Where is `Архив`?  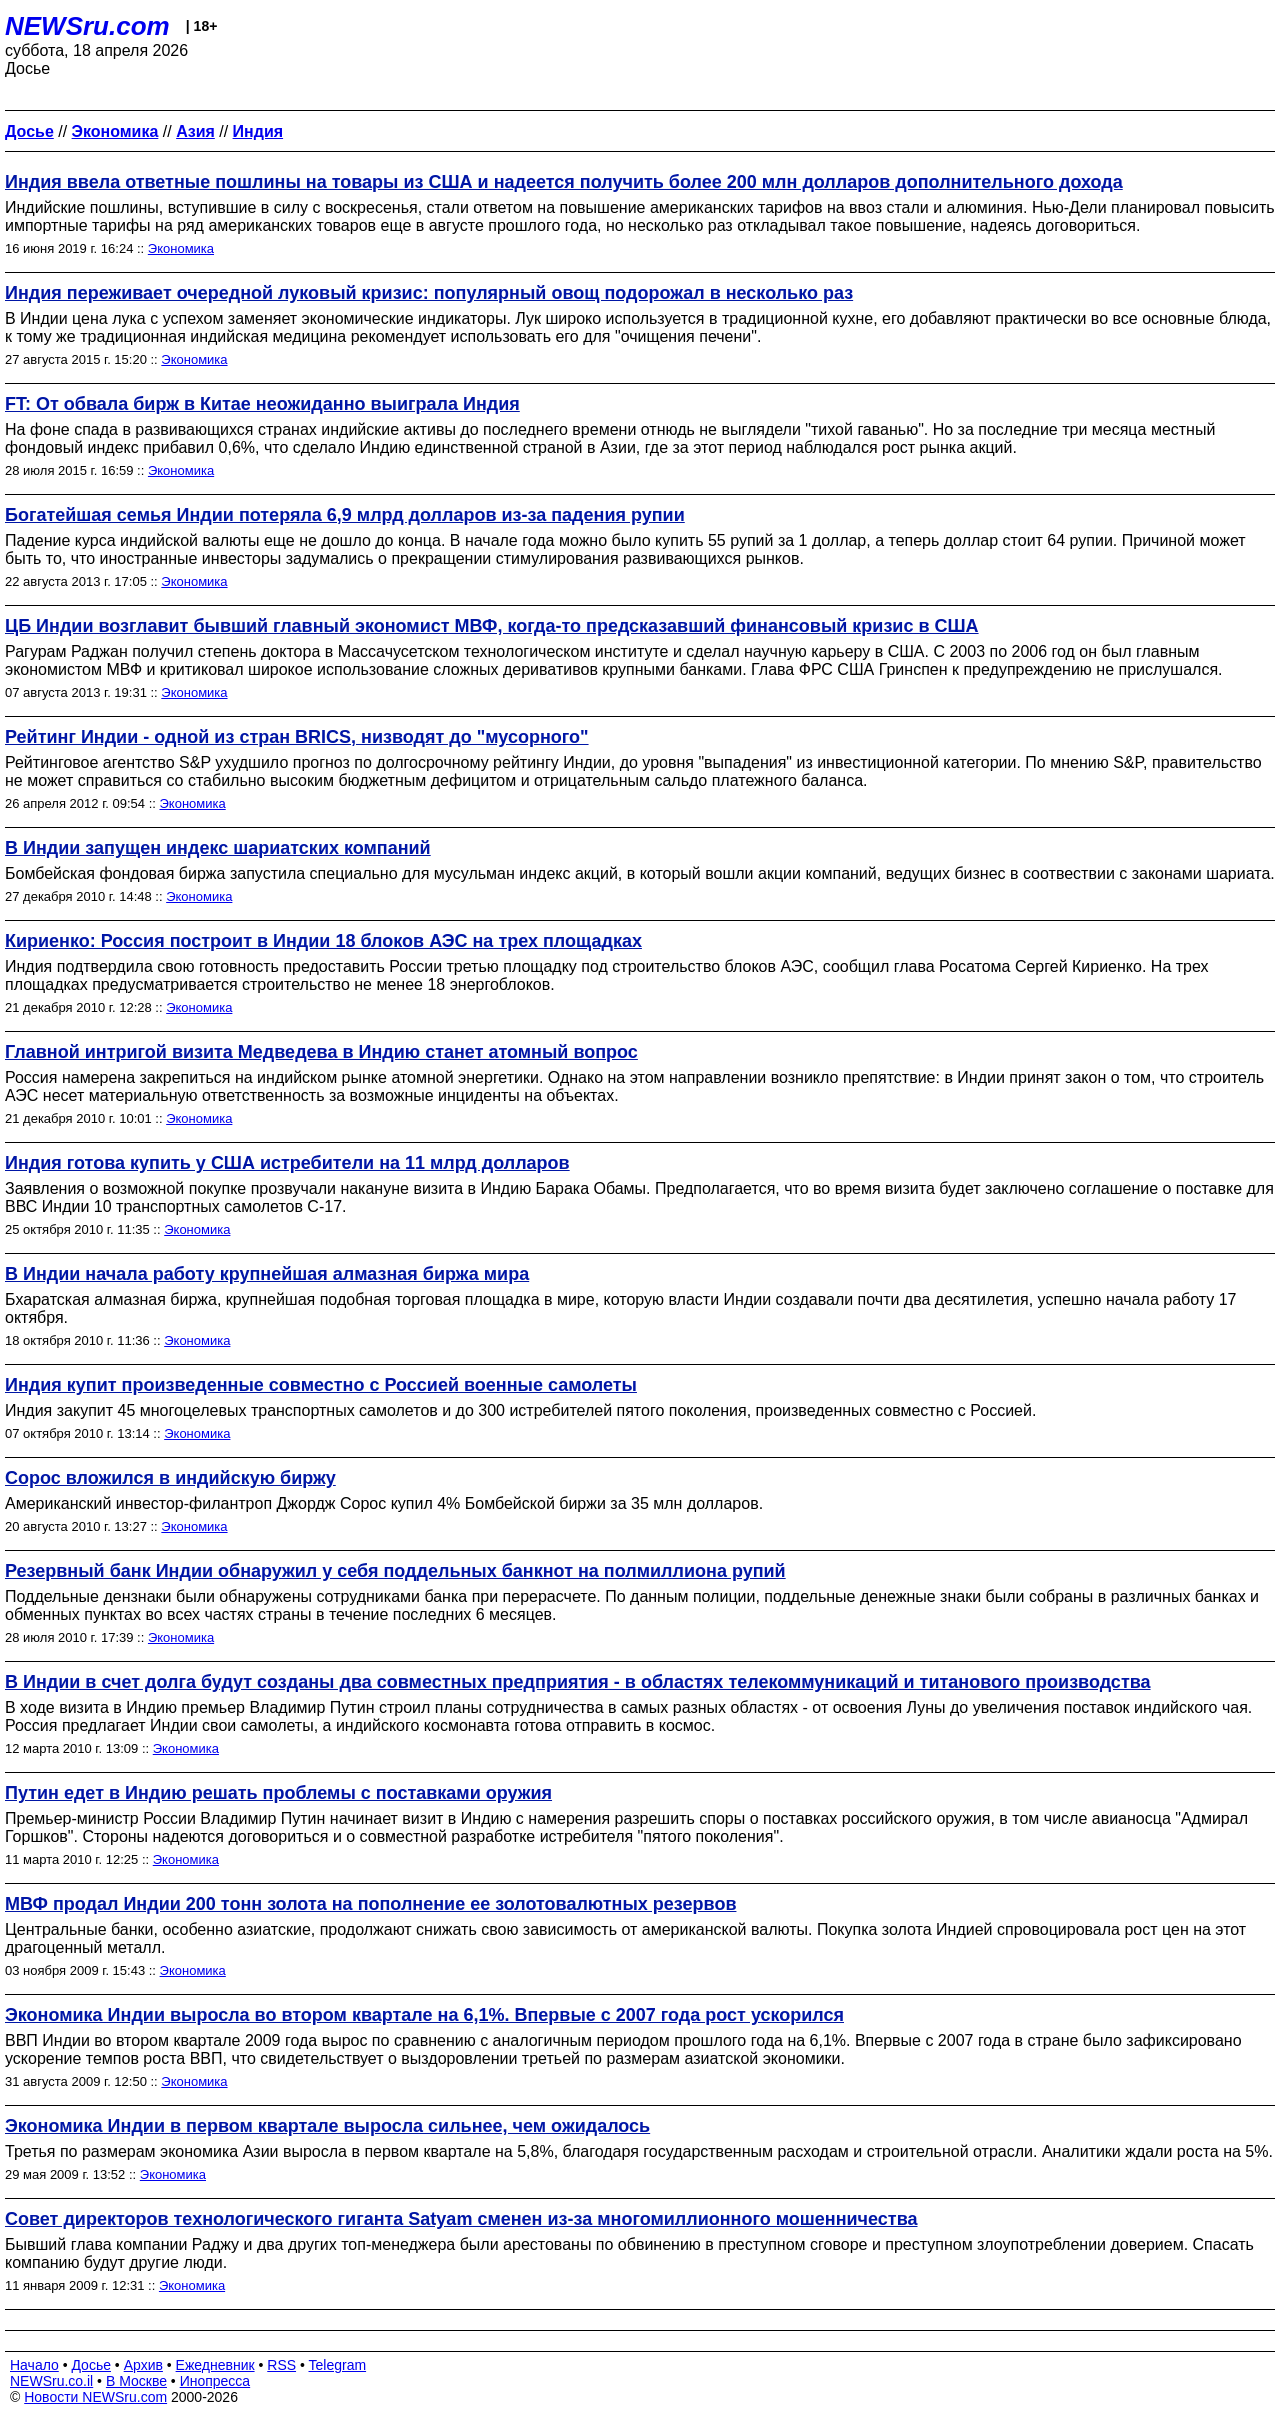
Архив is located at coordinates (143, 2365).